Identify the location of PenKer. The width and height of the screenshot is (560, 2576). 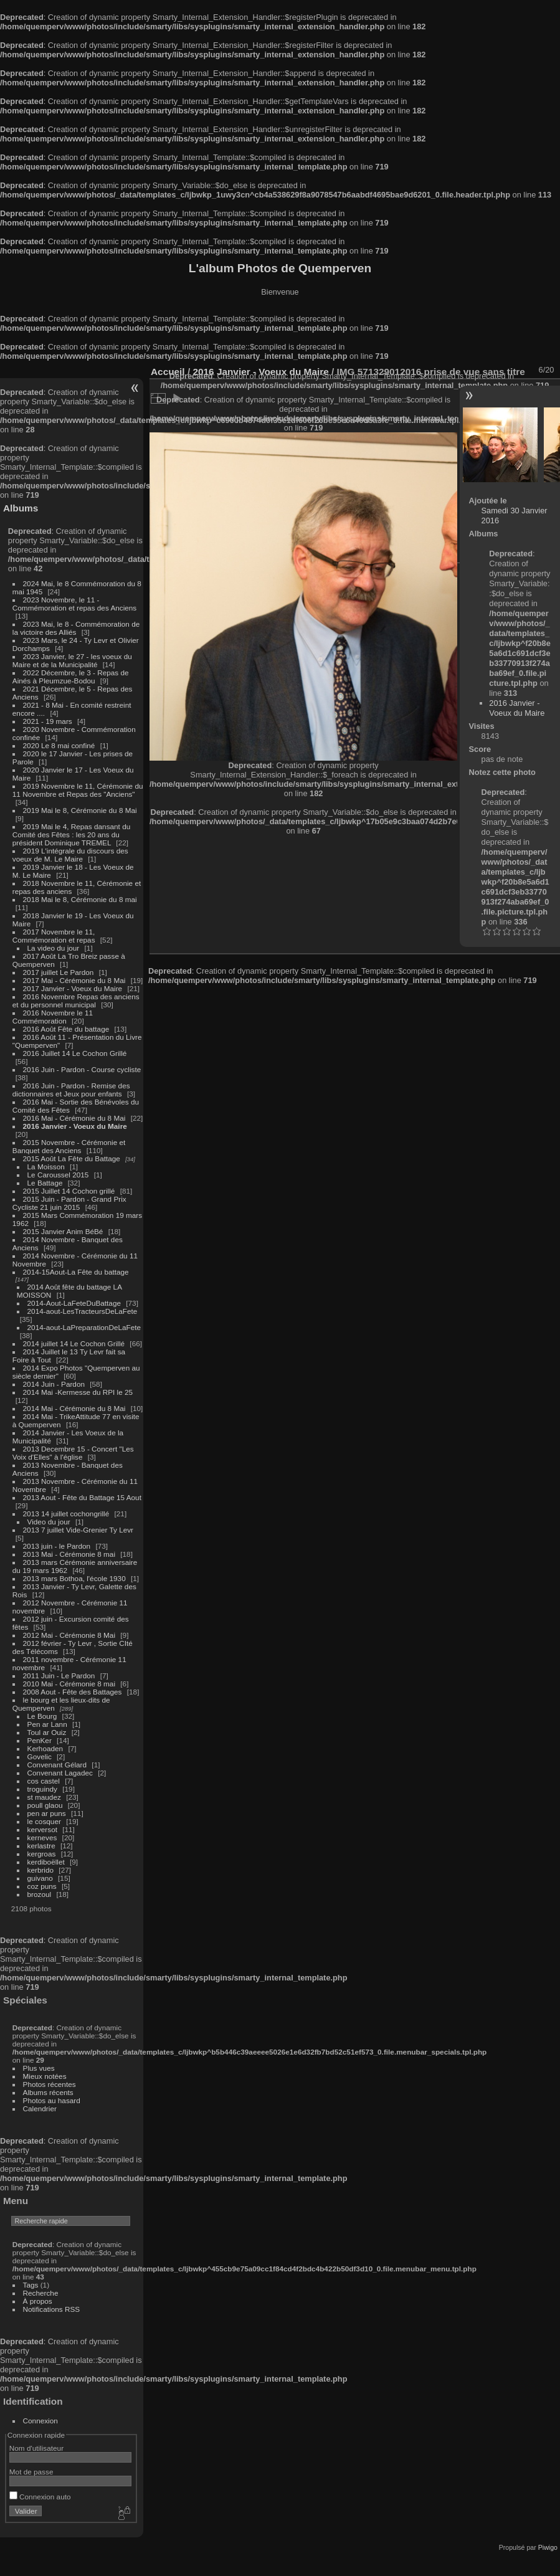
(39, 1740).